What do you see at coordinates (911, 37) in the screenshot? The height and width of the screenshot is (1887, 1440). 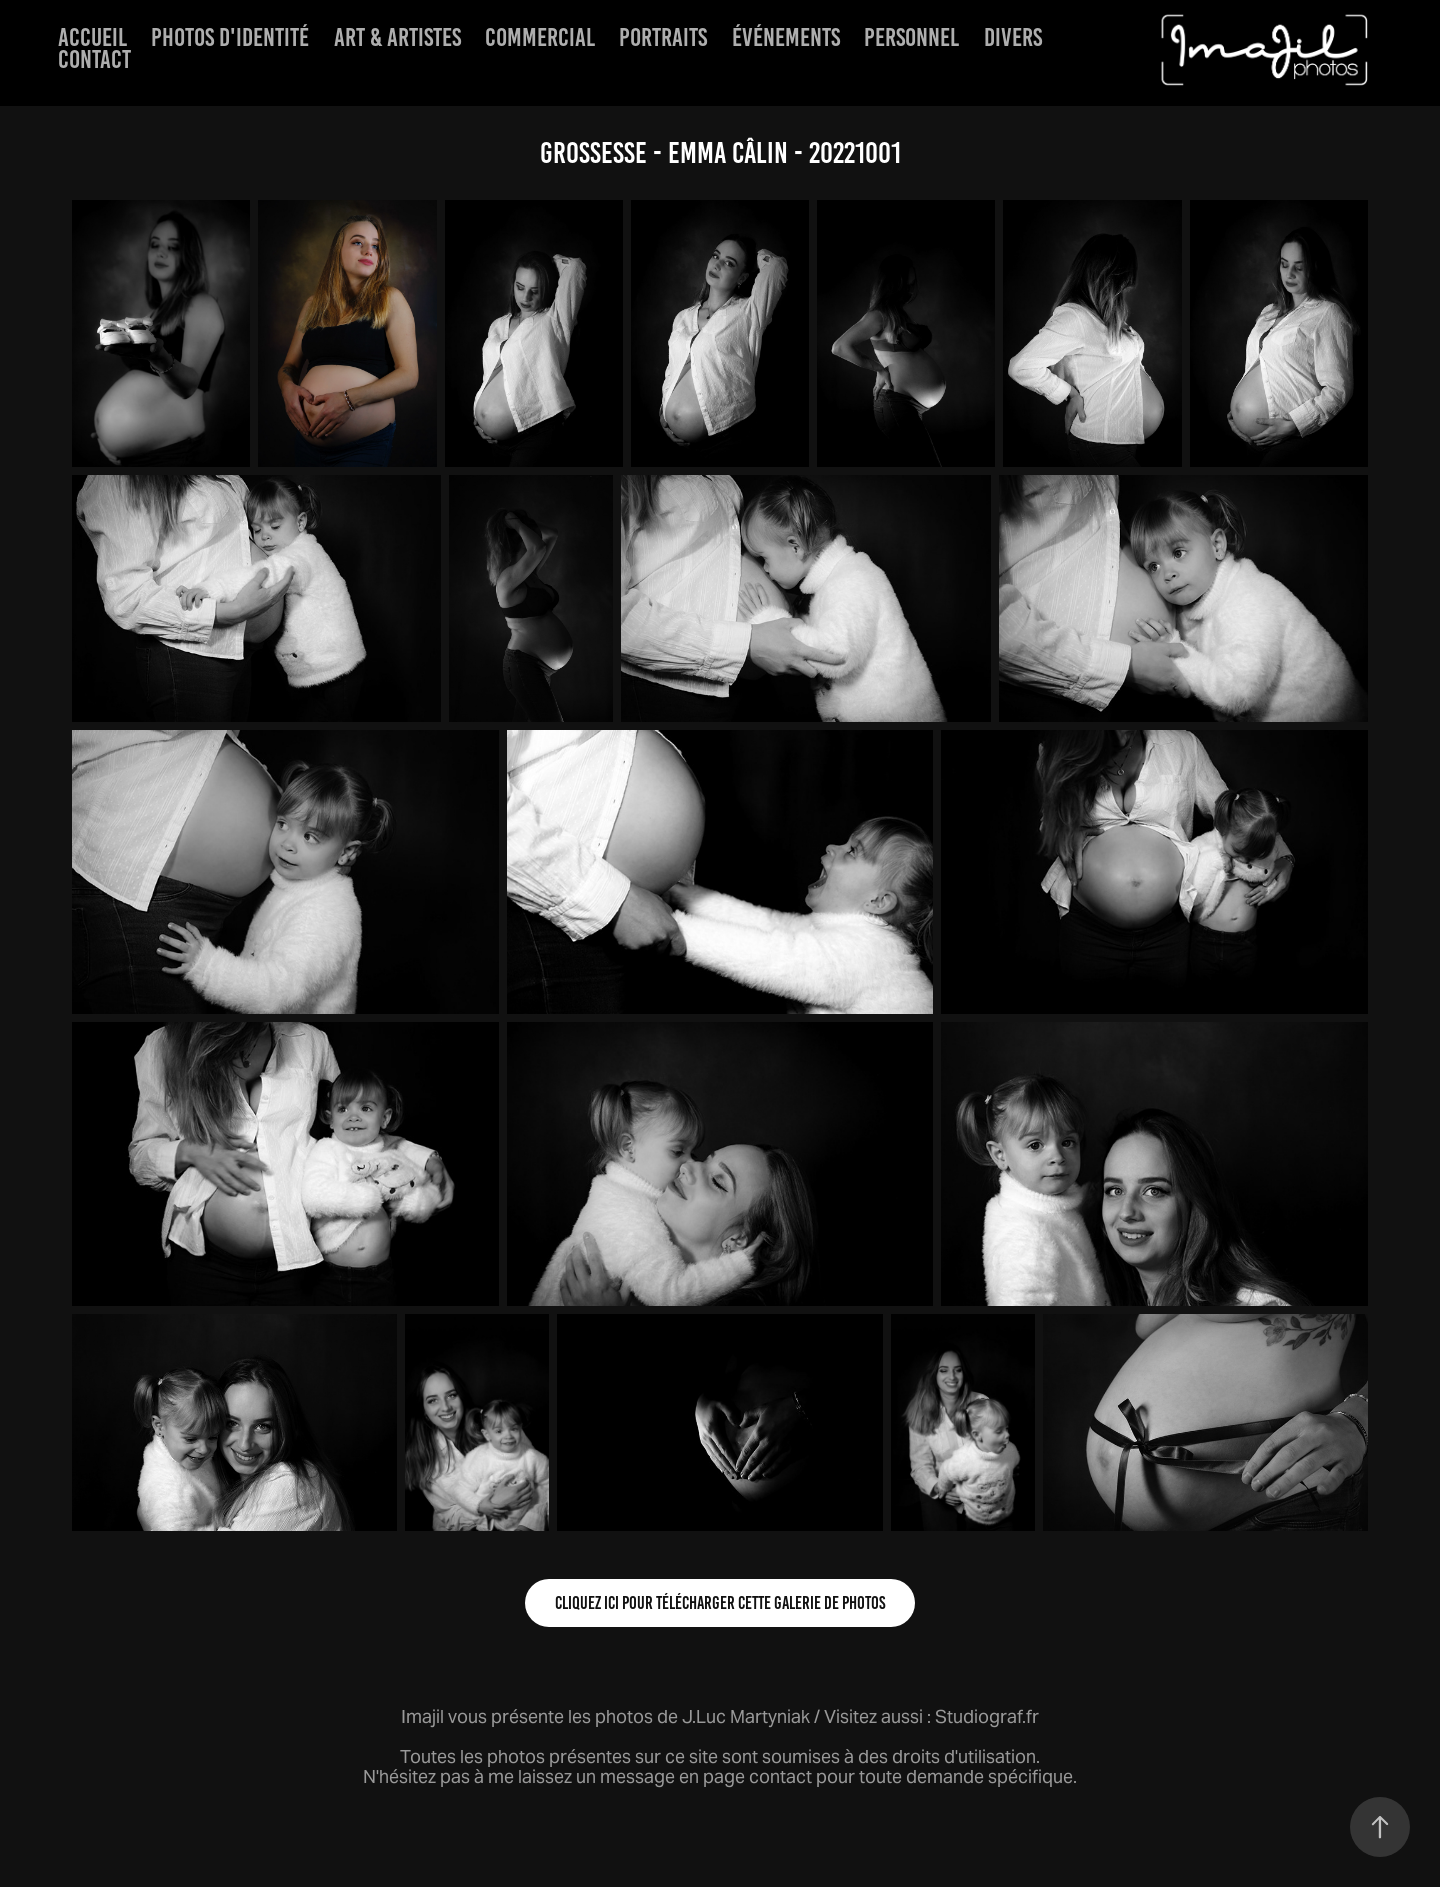 I see `Personnel` at bounding box center [911, 37].